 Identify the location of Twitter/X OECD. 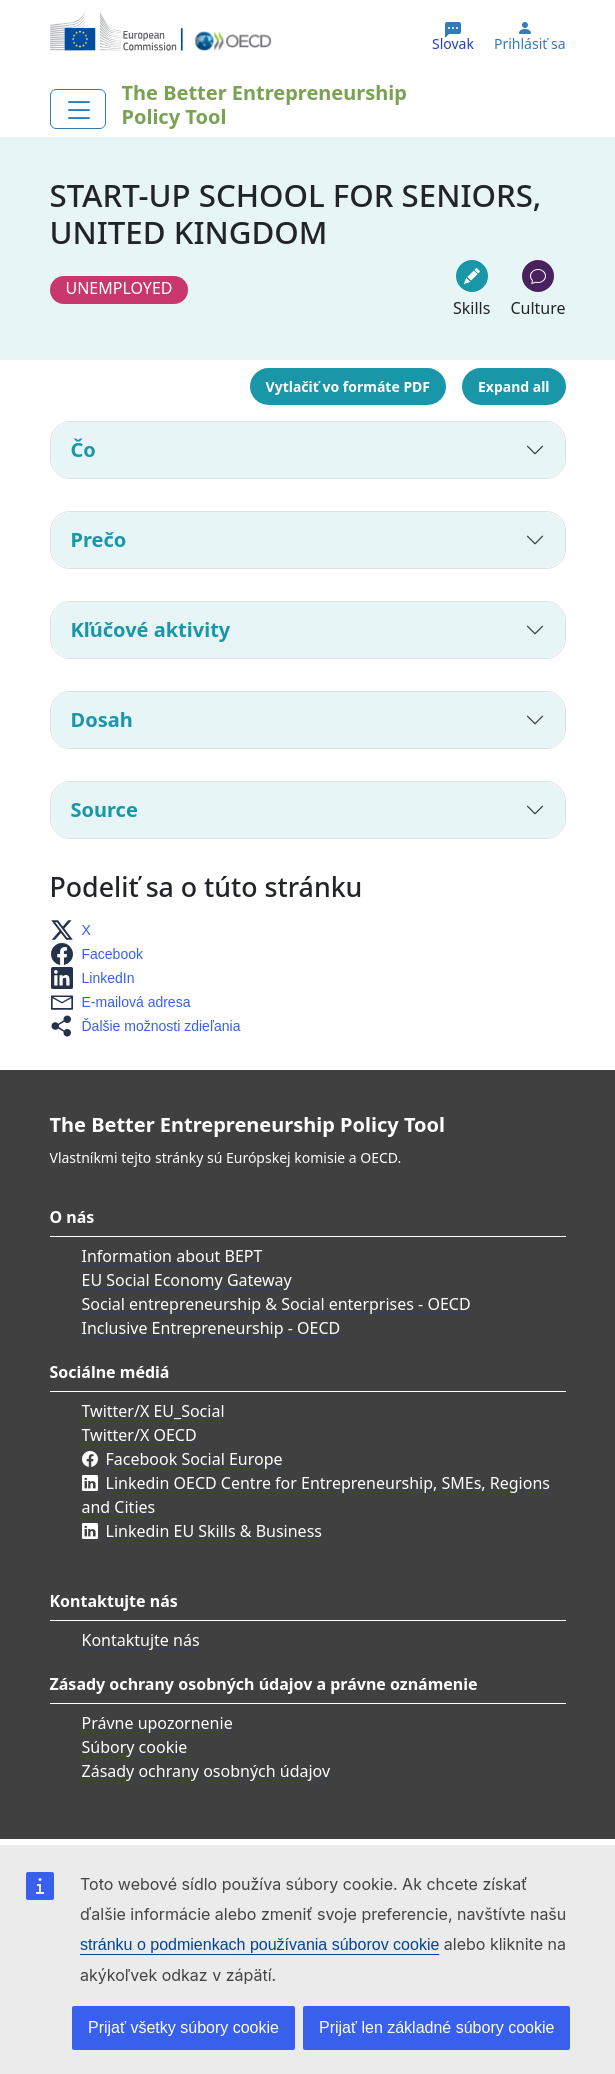
(139, 1435).